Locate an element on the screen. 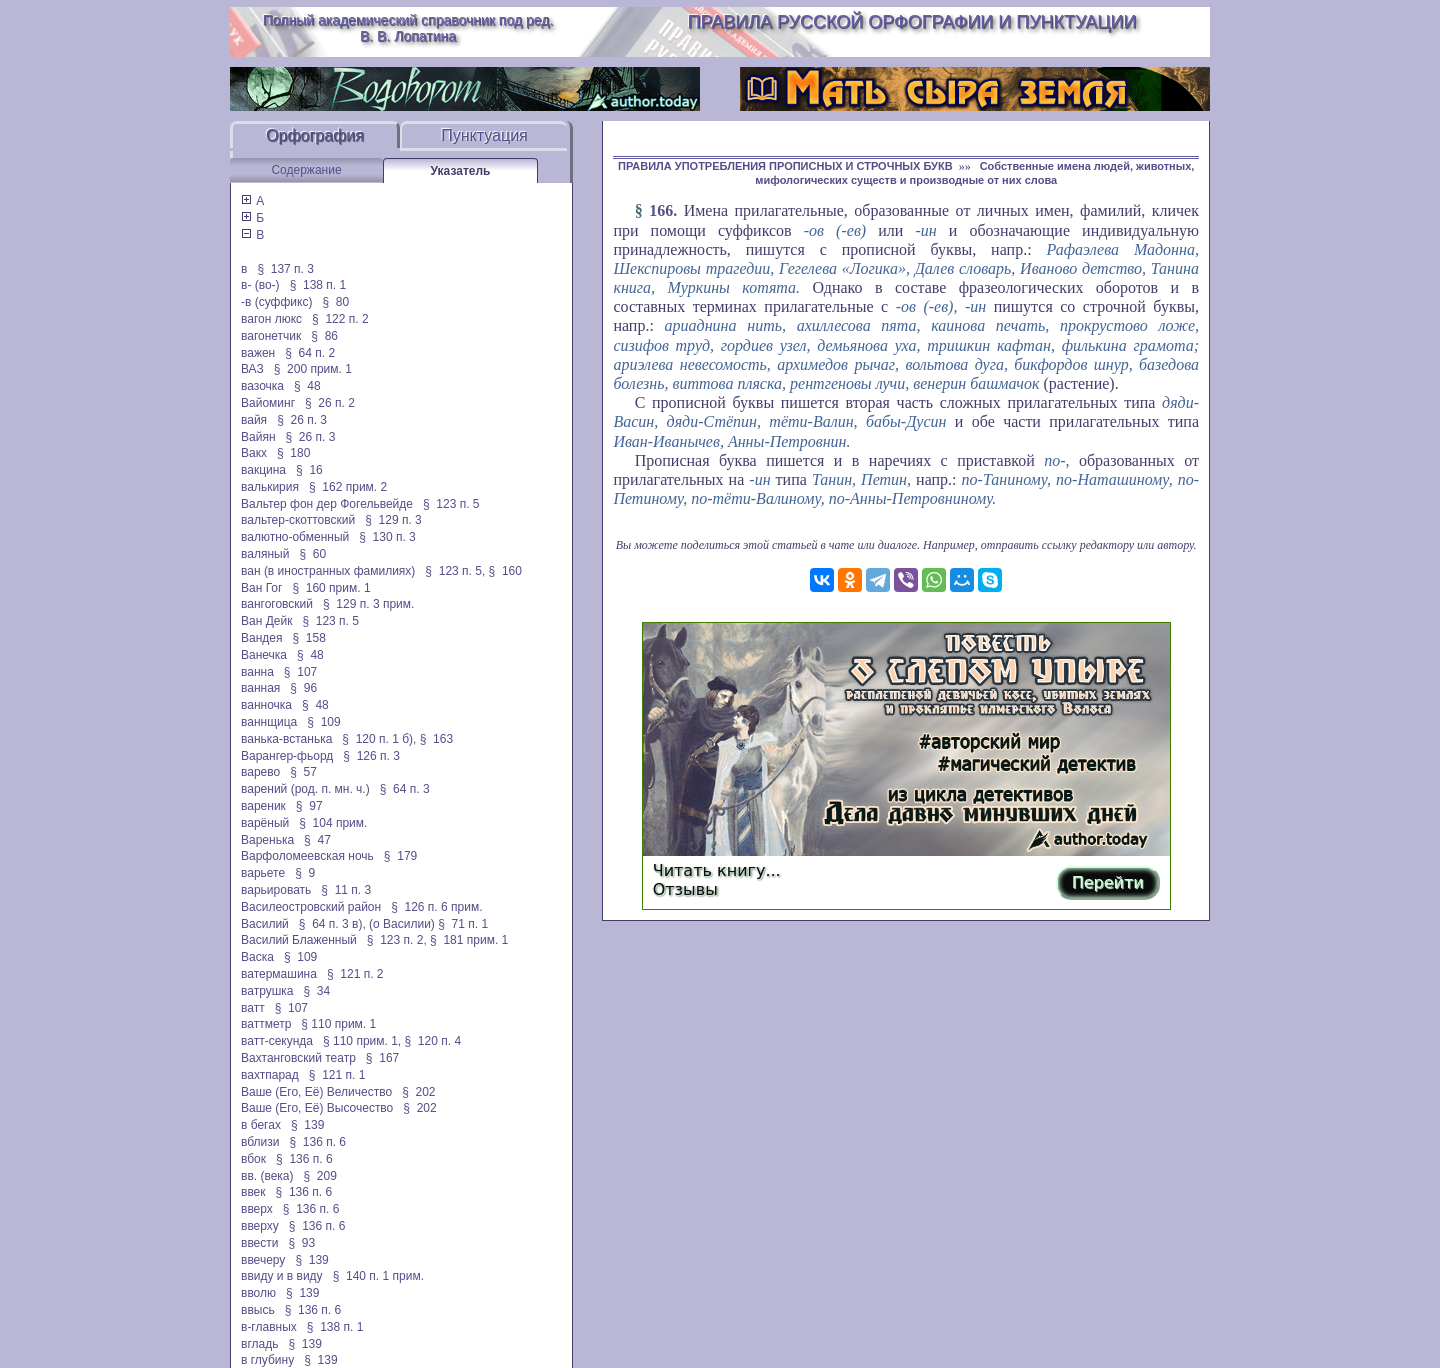  вангоговский is located at coordinates (277, 604).